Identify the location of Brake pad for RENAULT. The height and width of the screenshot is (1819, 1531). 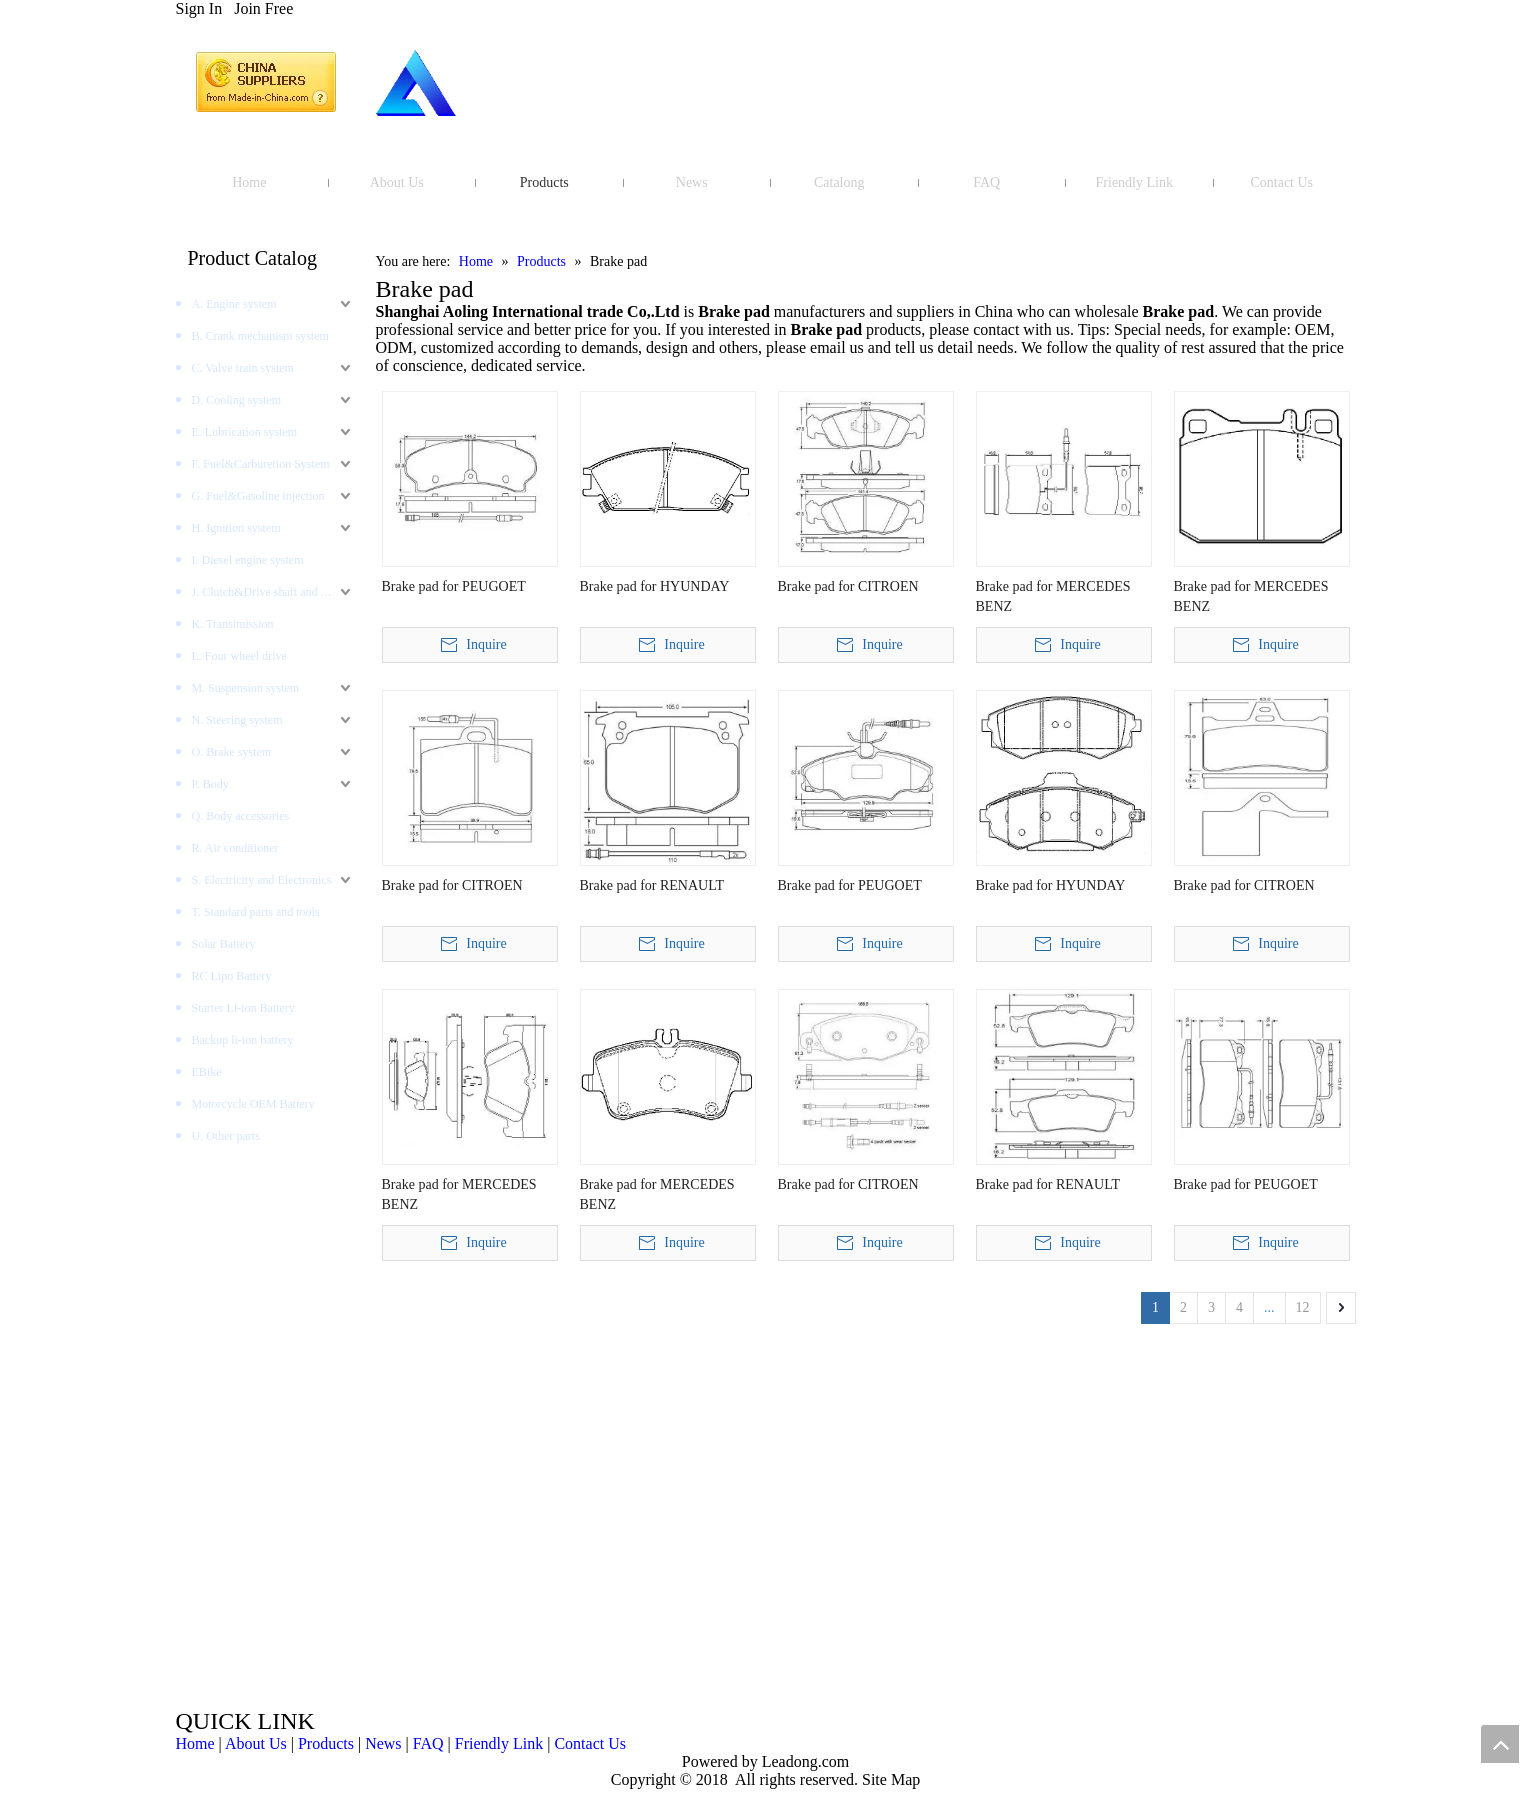
(652, 885).